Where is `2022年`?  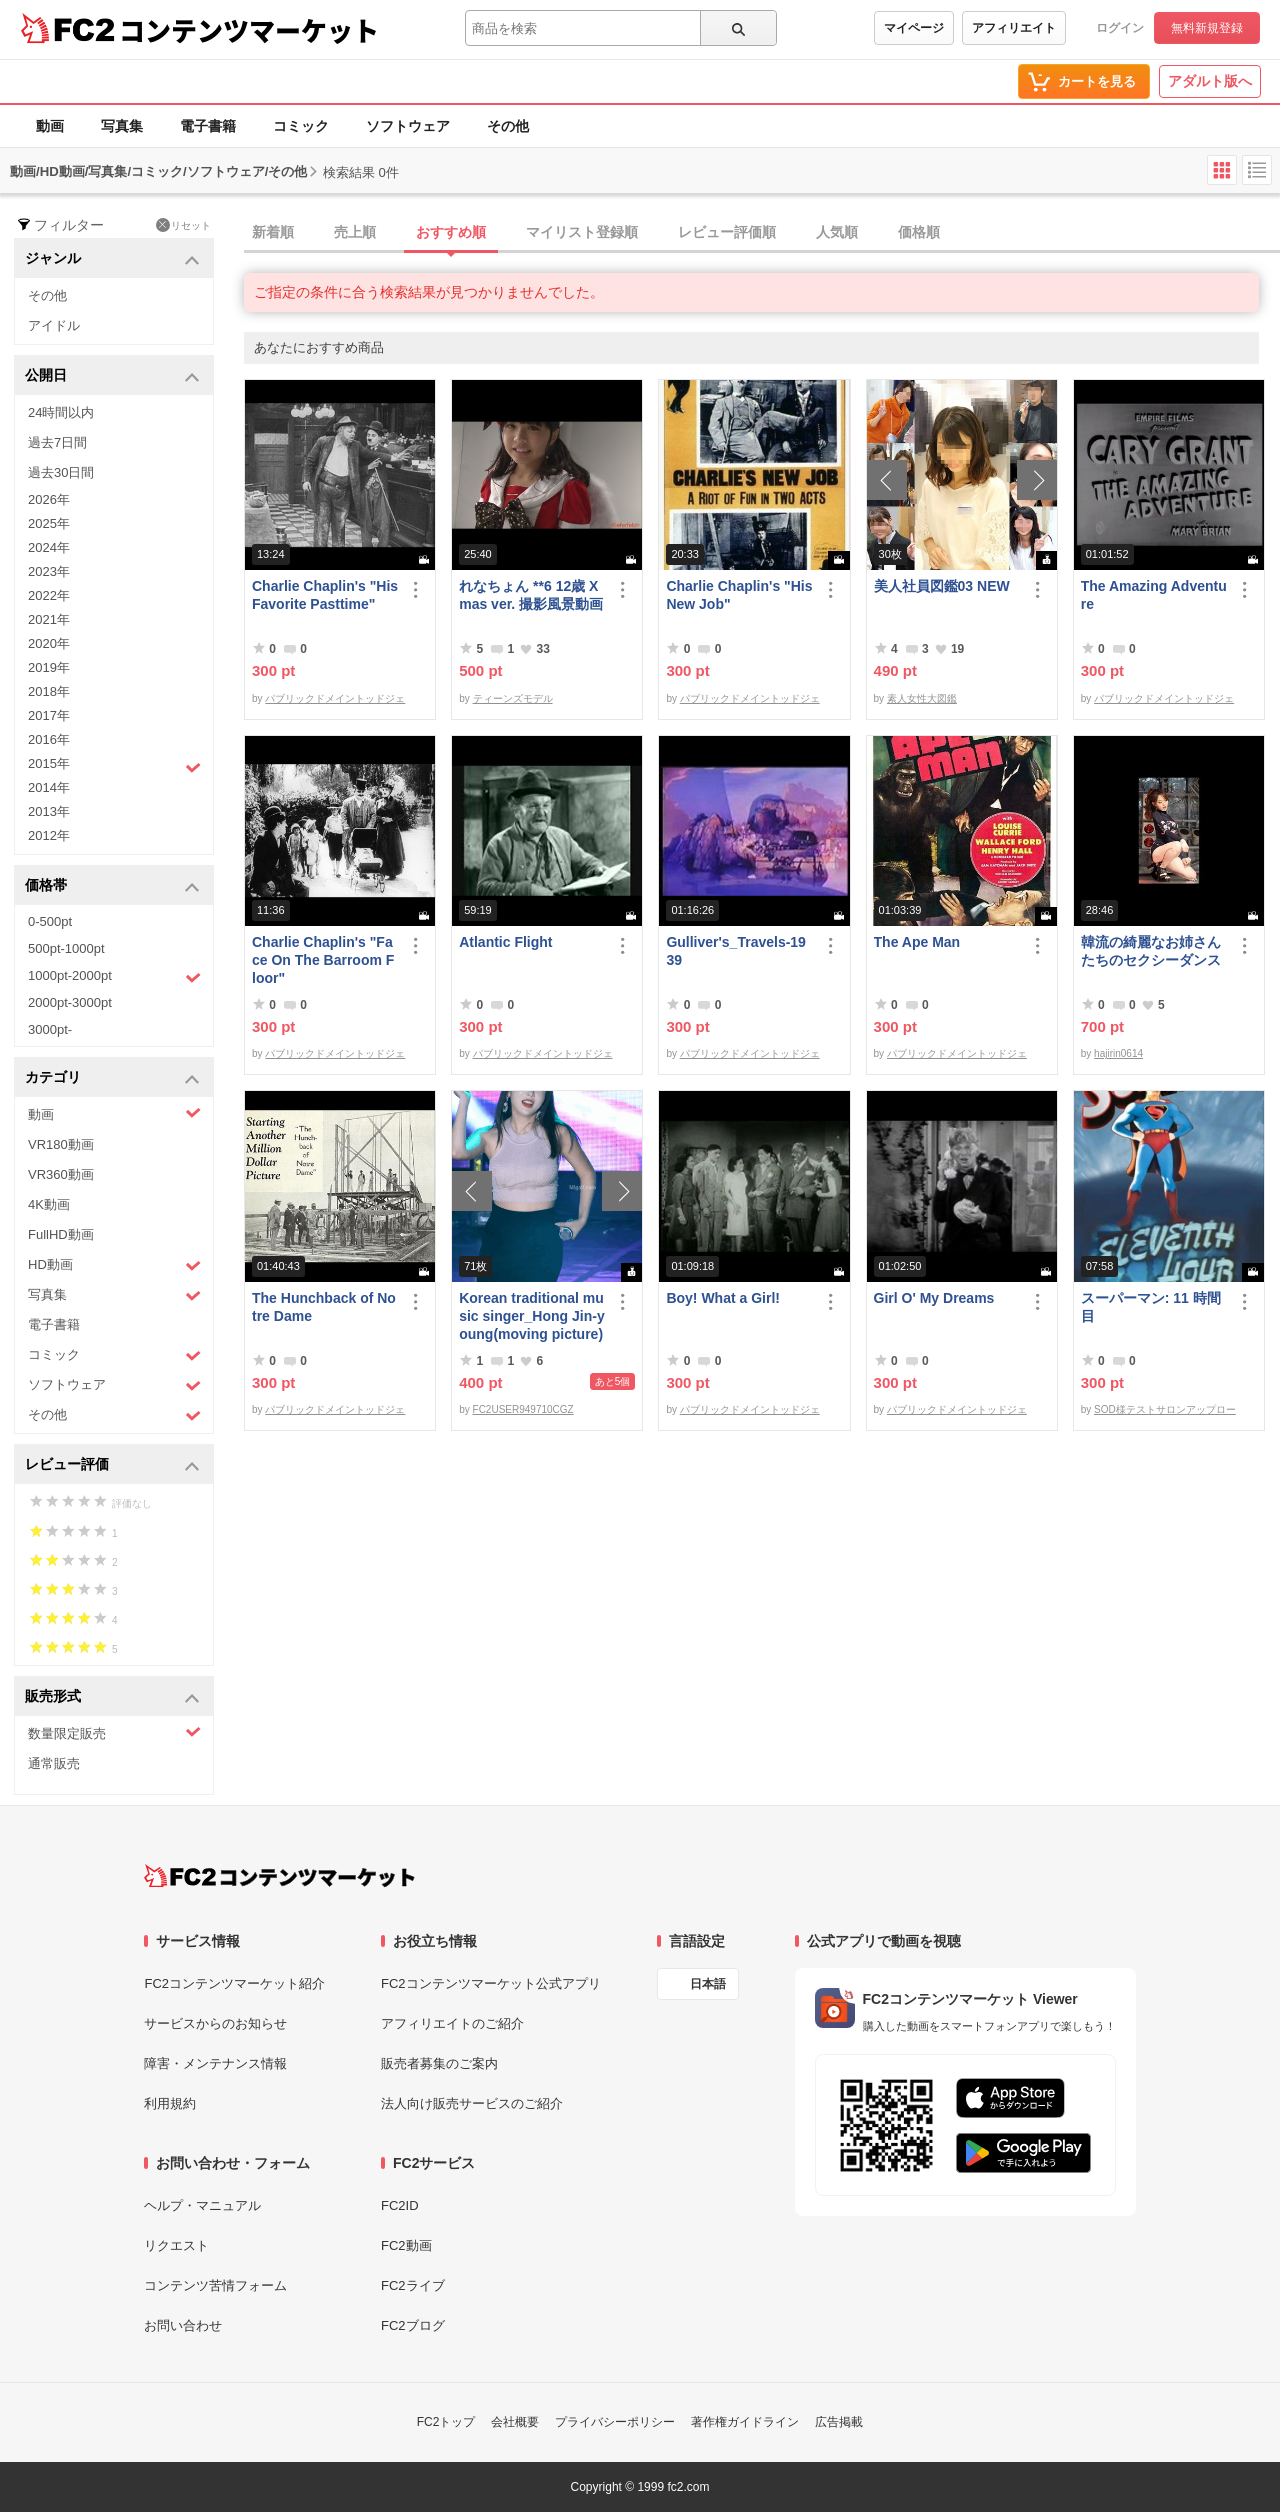
2022年 is located at coordinates (49, 595).